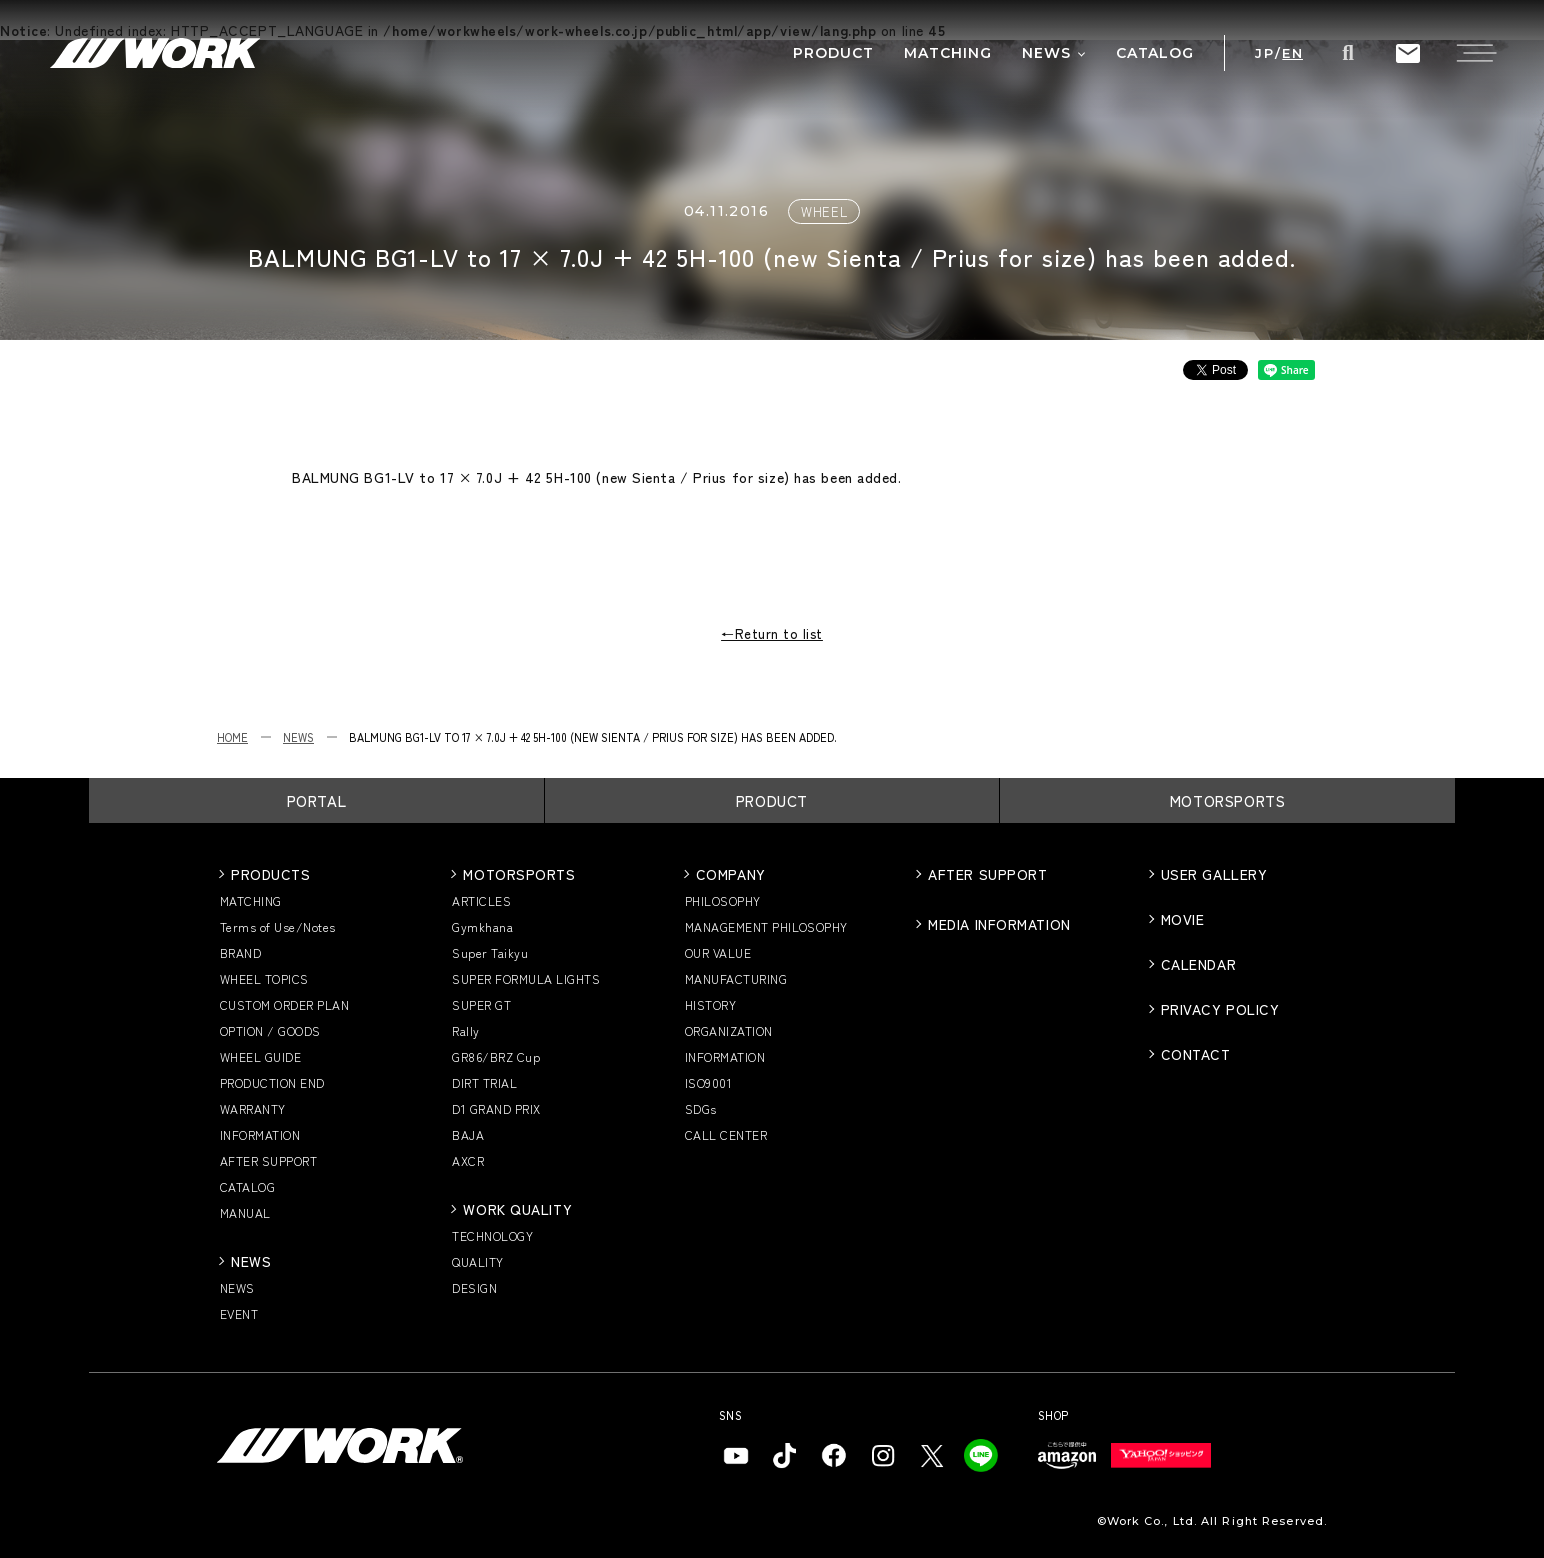 The width and height of the screenshot is (1544, 1558). Describe the element at coordinates (1198, 964) in the screenshot. I see `CALENDAR` at that location.